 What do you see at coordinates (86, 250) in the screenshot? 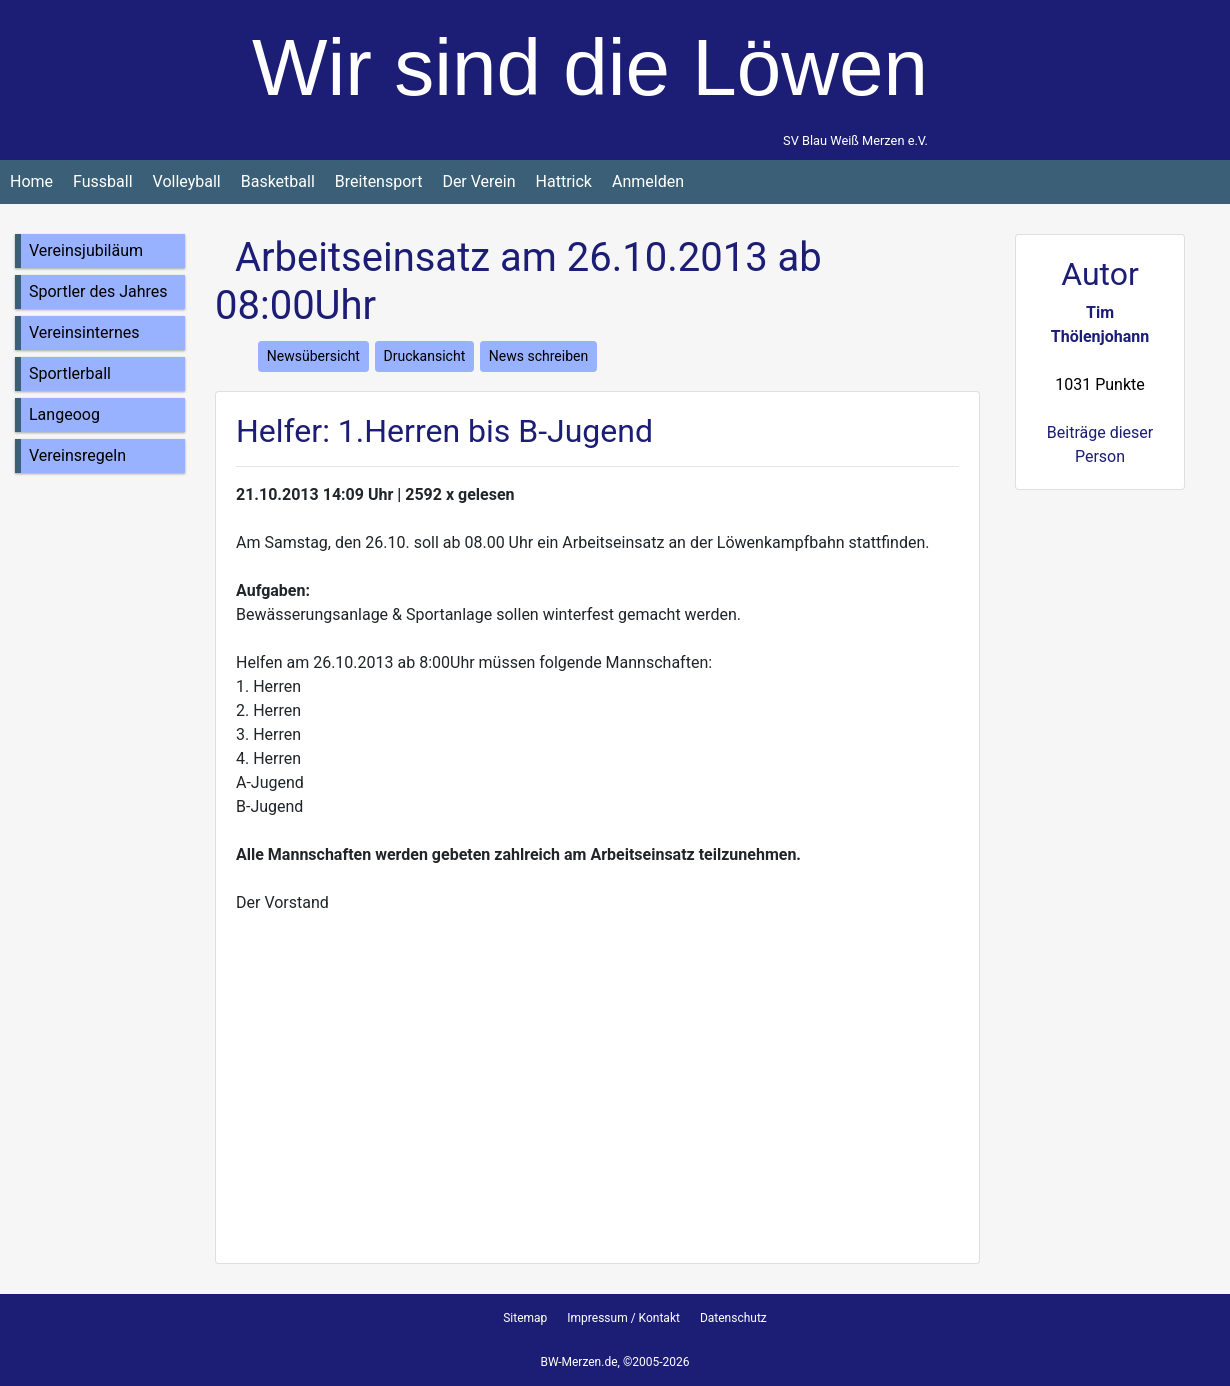
I see `Vereinsjubiläum` at bounding box center [86, 250].